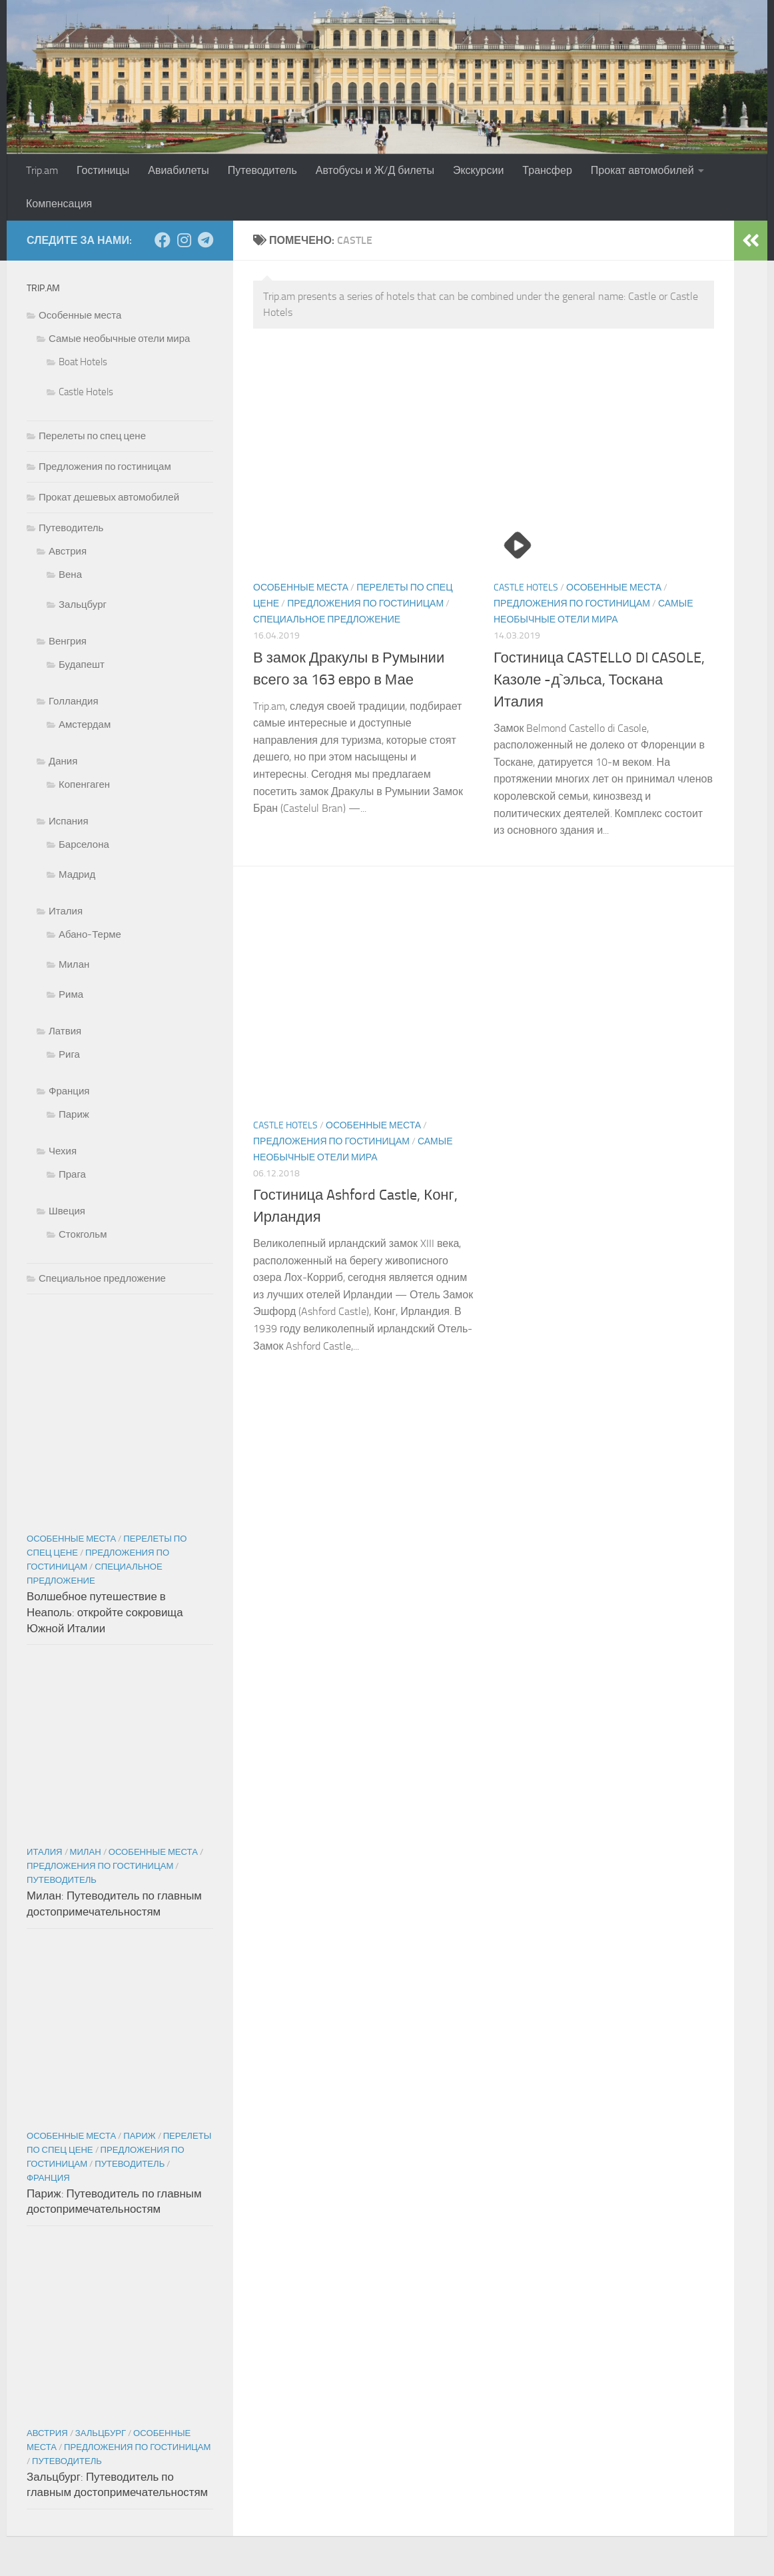 The width and height of the screenshot is (774, 2576). What do you see at coordinates (105, 1612) in the screenshot?
I see `Волшебное путешествие в Неаполь: откройте сокровища Южной Италии` at bounding box center [105, 1612].